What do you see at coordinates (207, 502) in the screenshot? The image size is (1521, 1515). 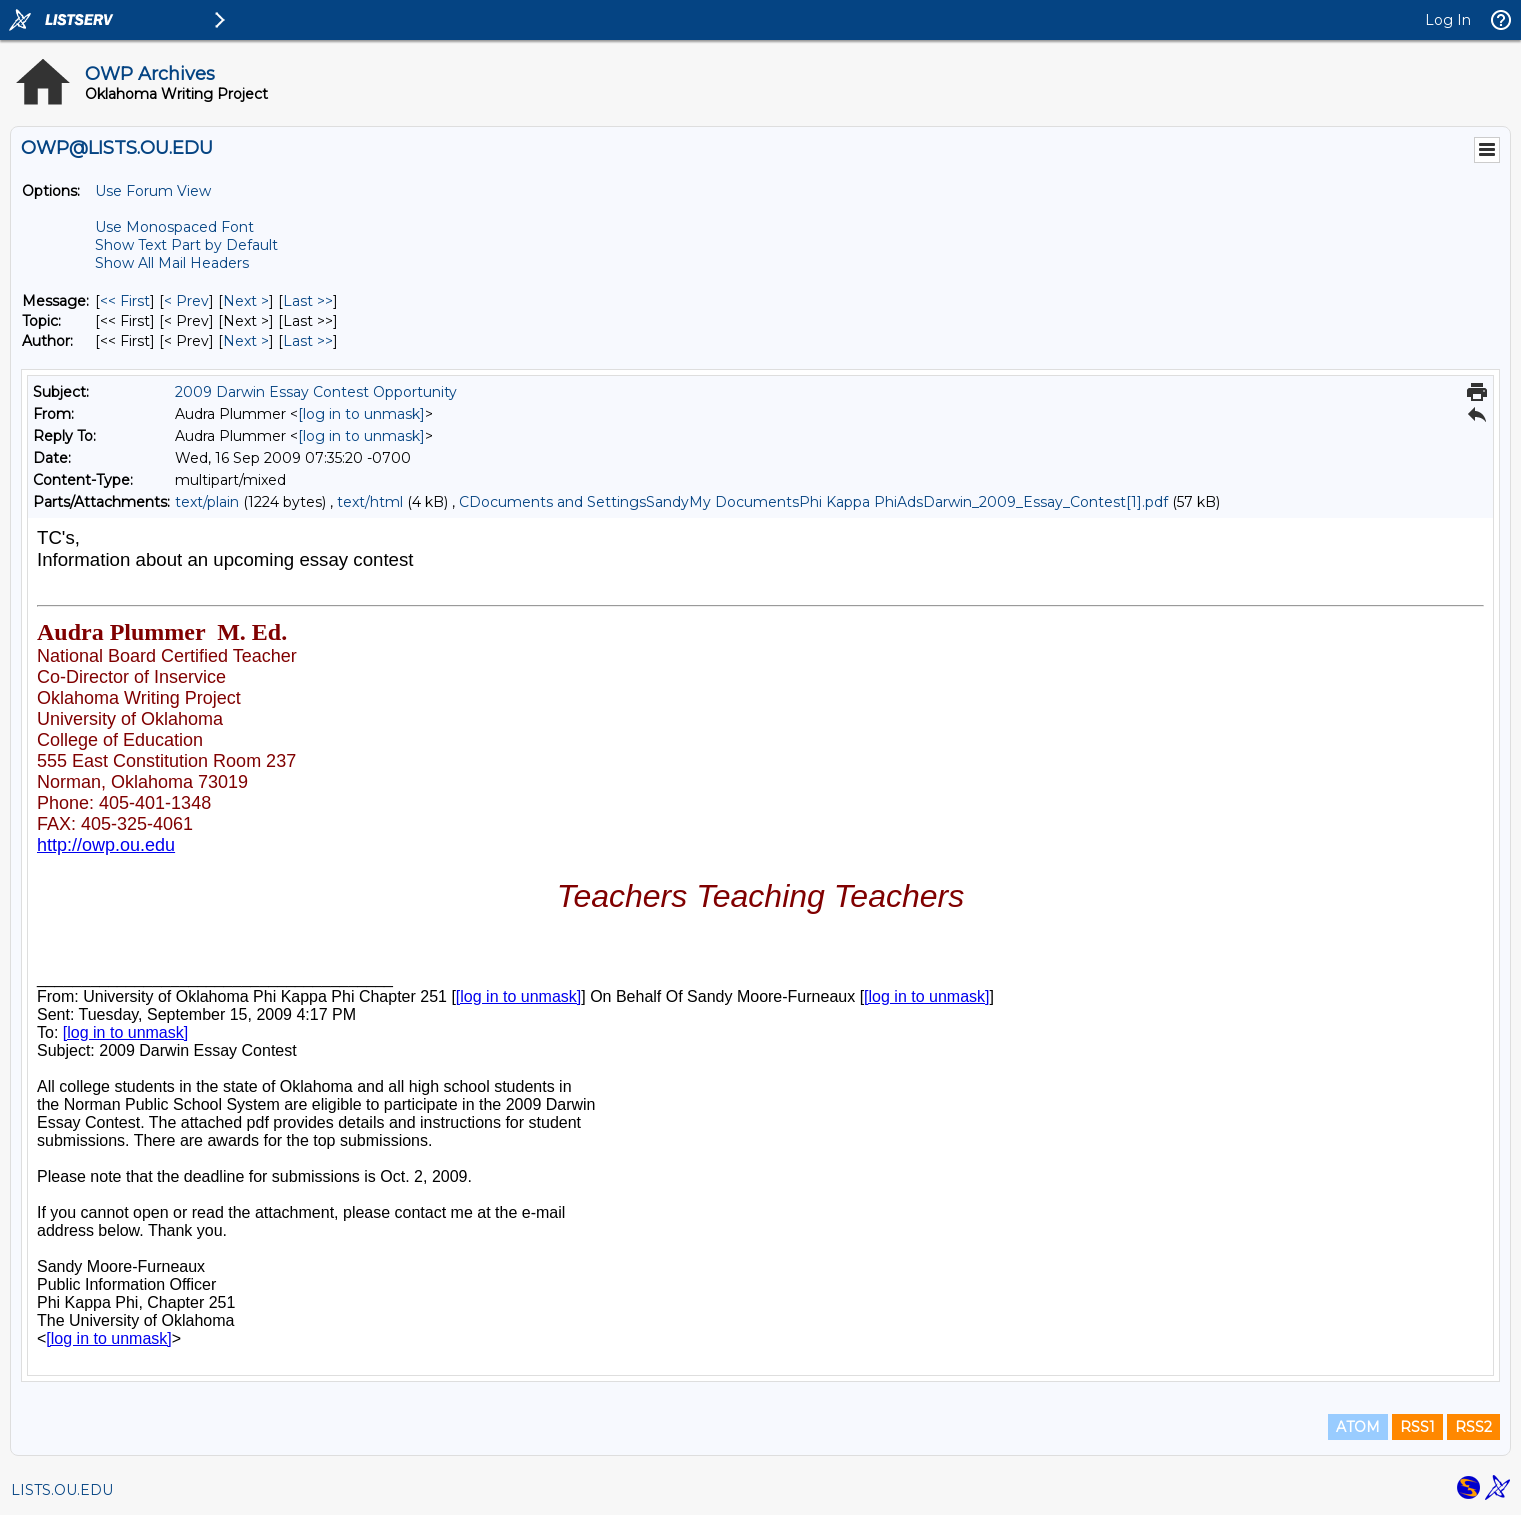 I see `text/plain` at bounding box center [207, 502].